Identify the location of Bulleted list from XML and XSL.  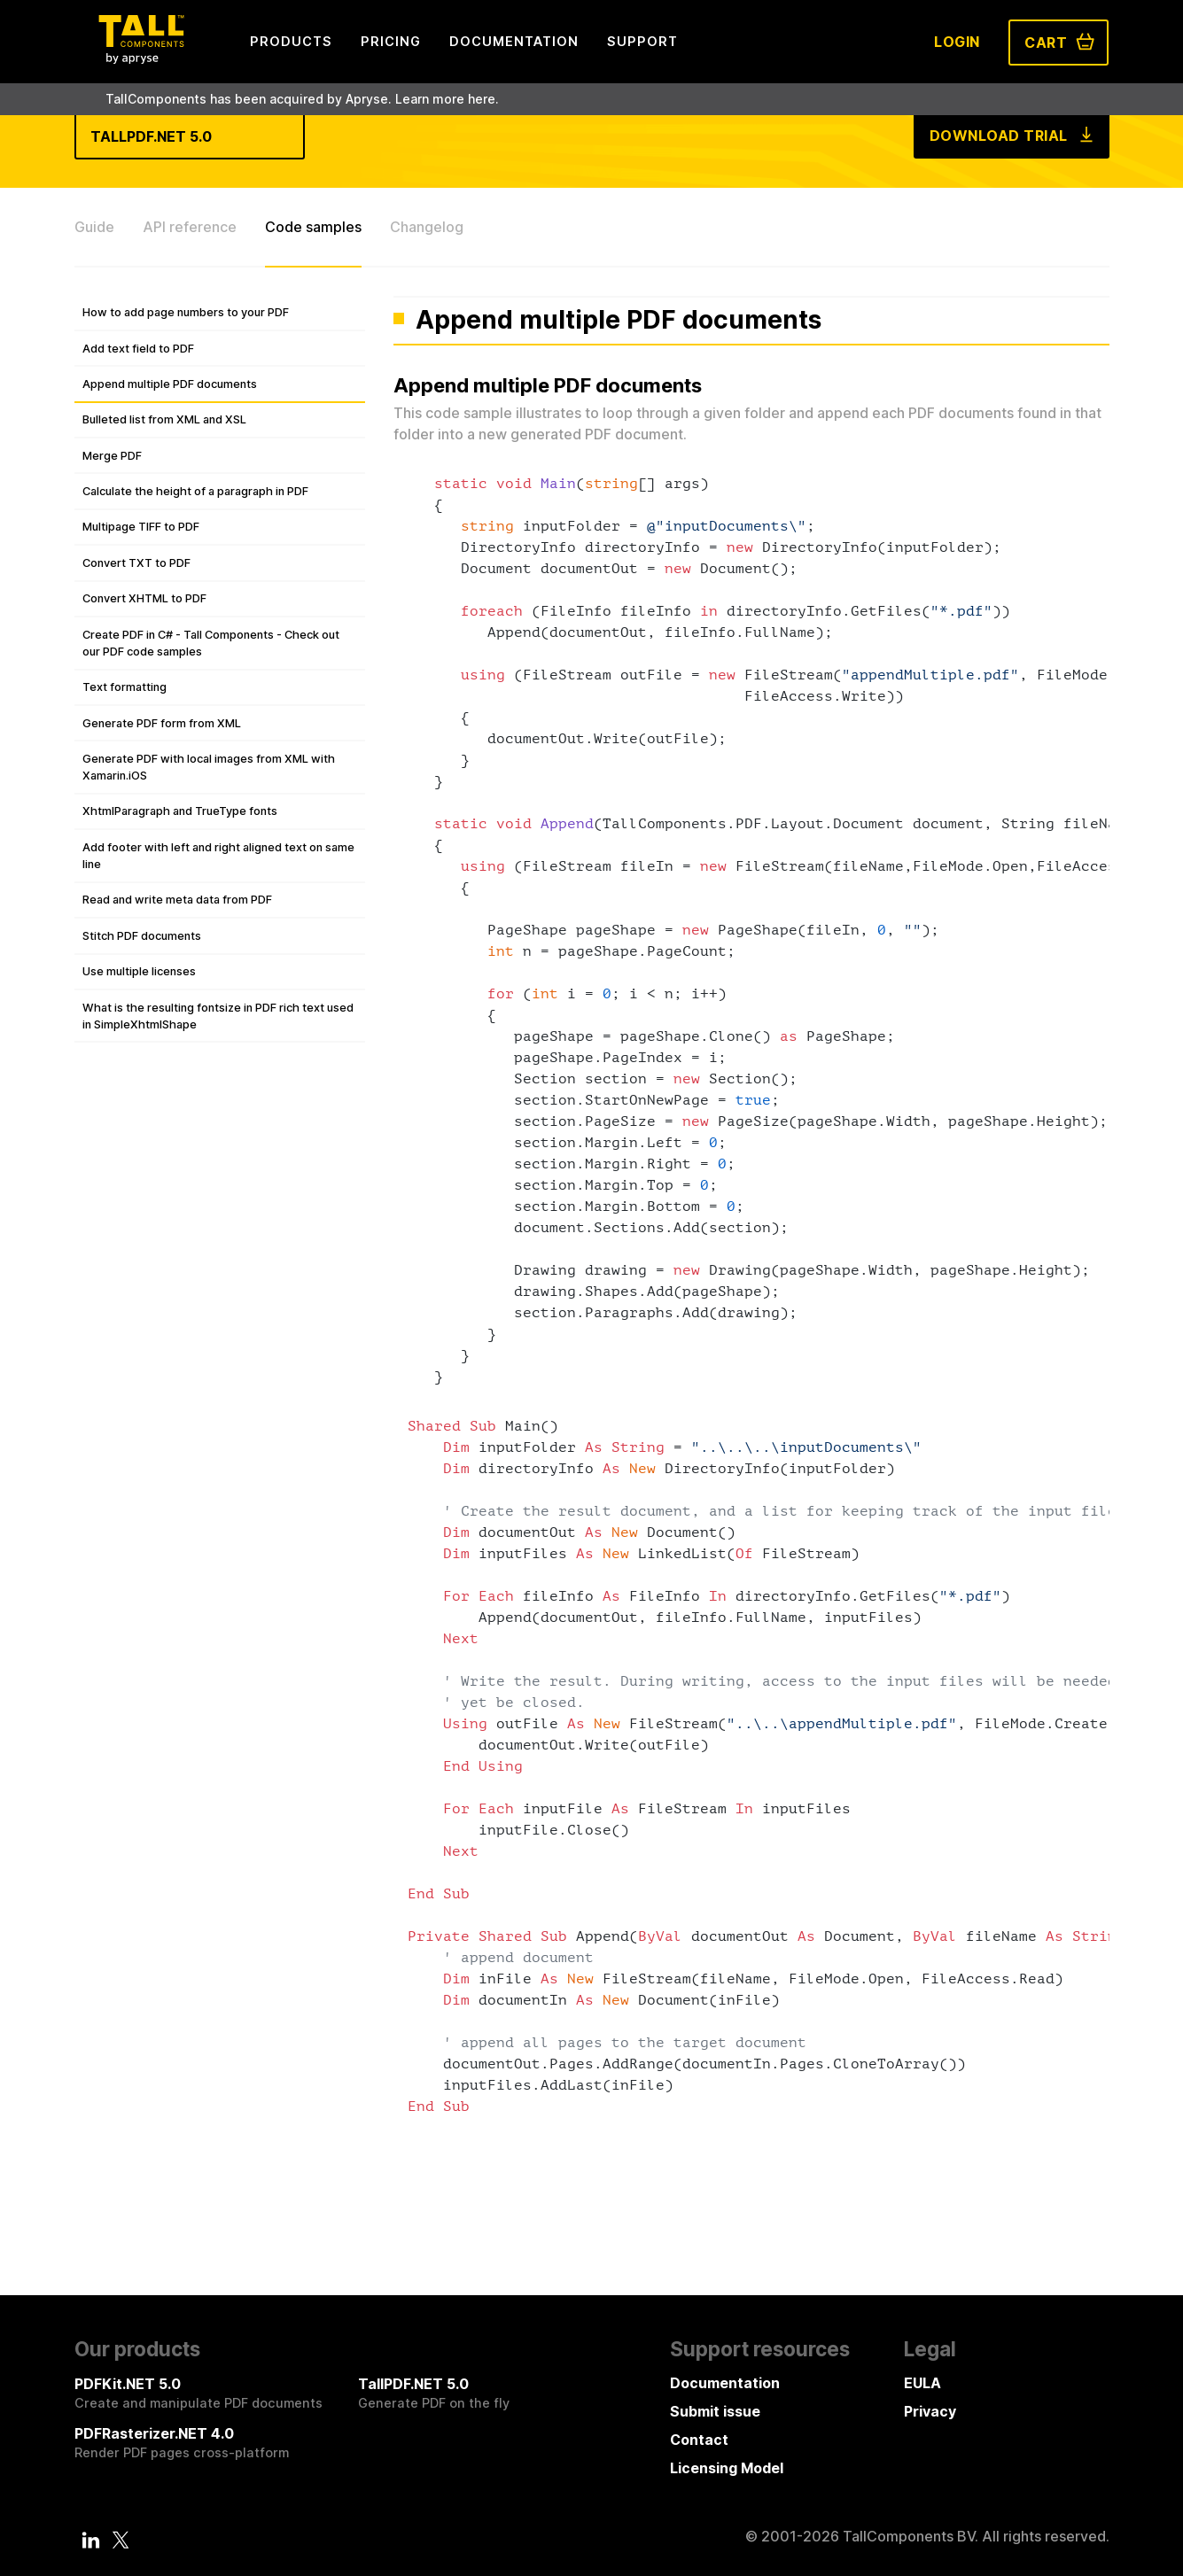
(164, 419).